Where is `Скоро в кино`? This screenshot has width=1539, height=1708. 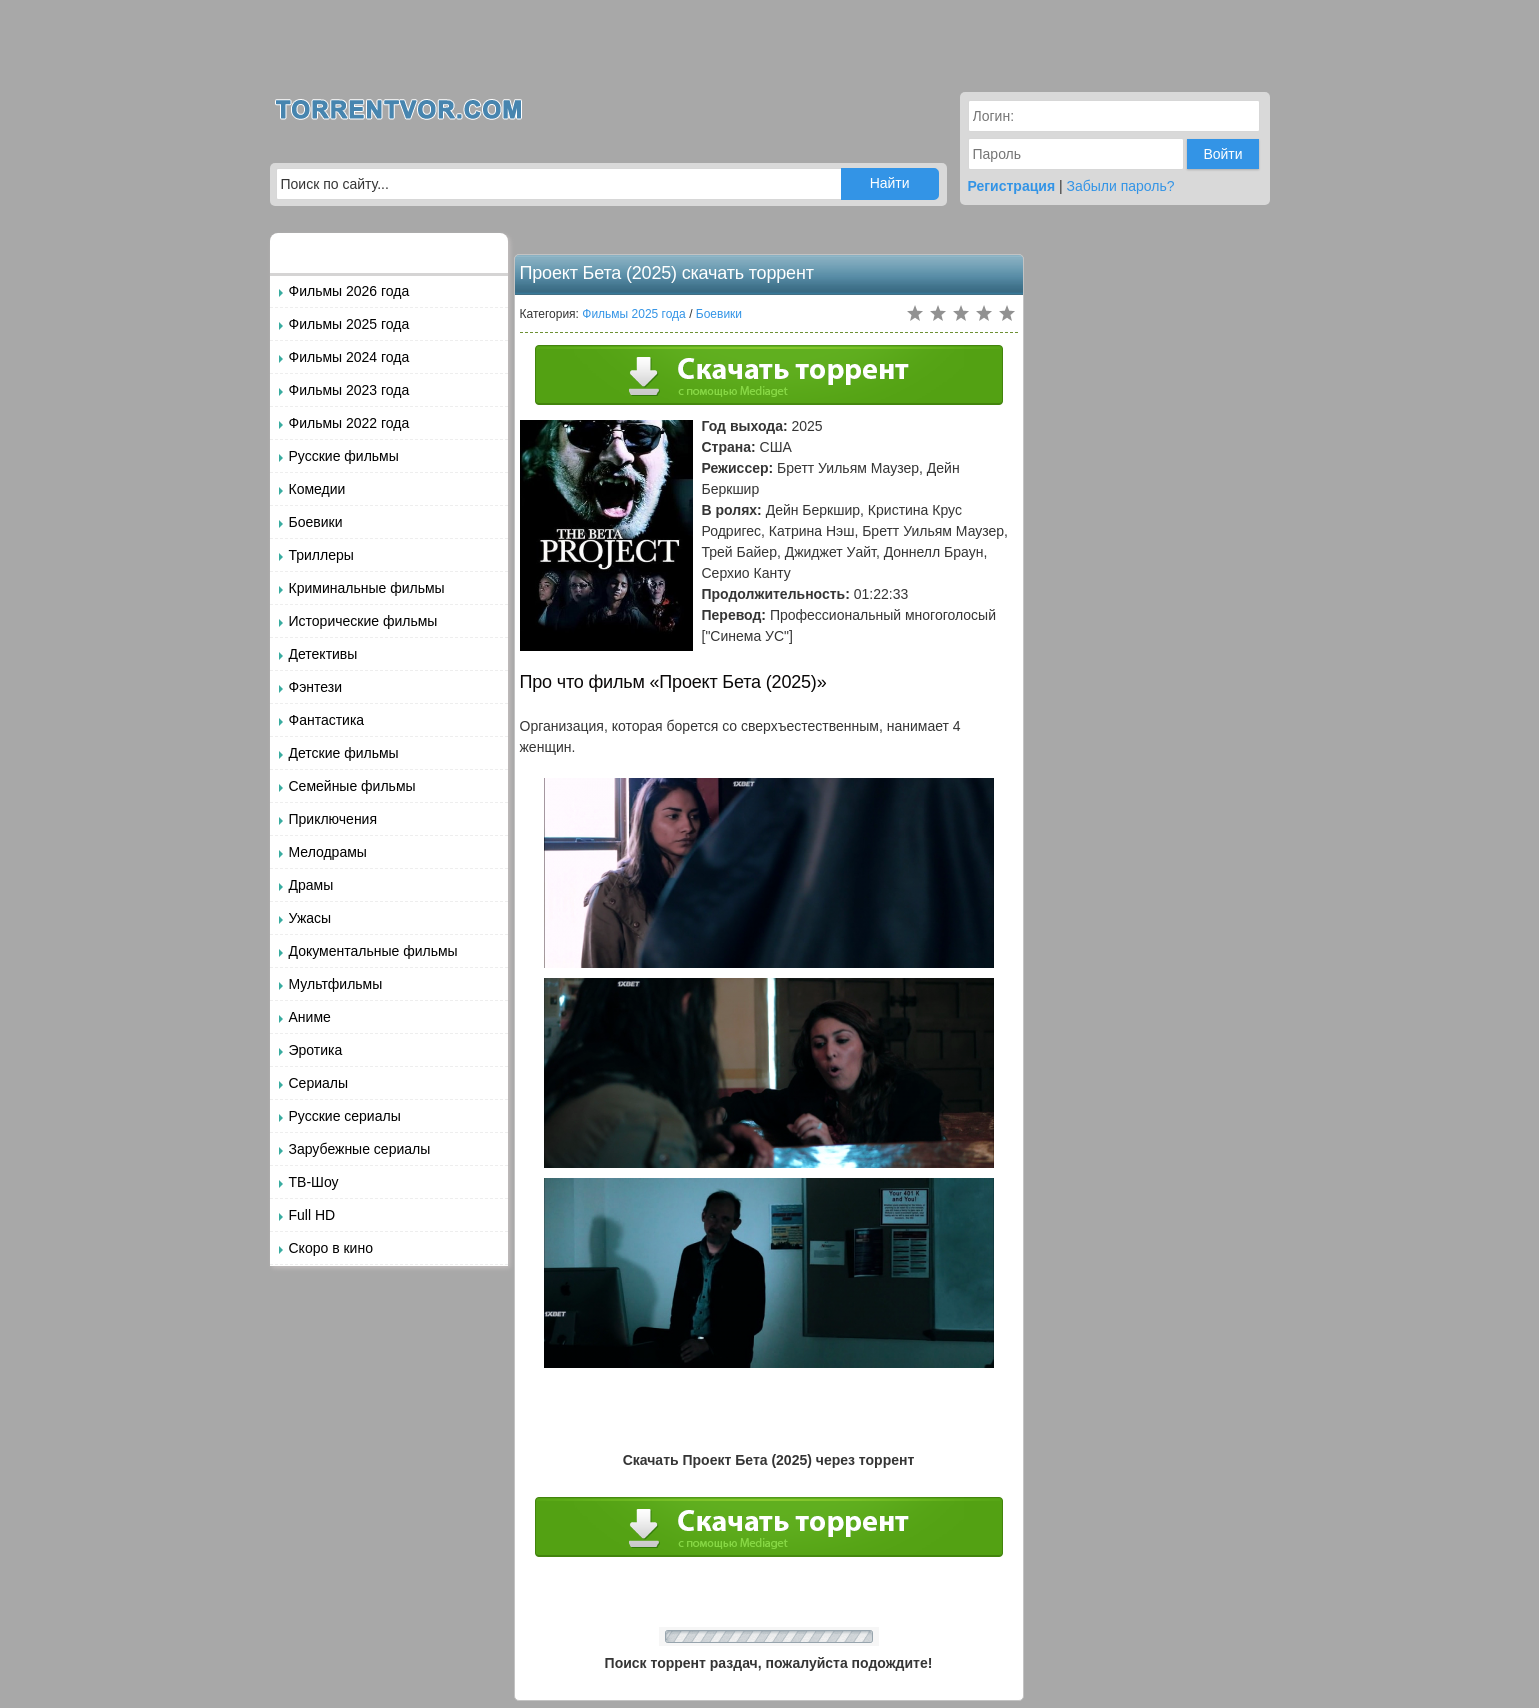
Скоро в кино is located at coordinates (331, 1248).